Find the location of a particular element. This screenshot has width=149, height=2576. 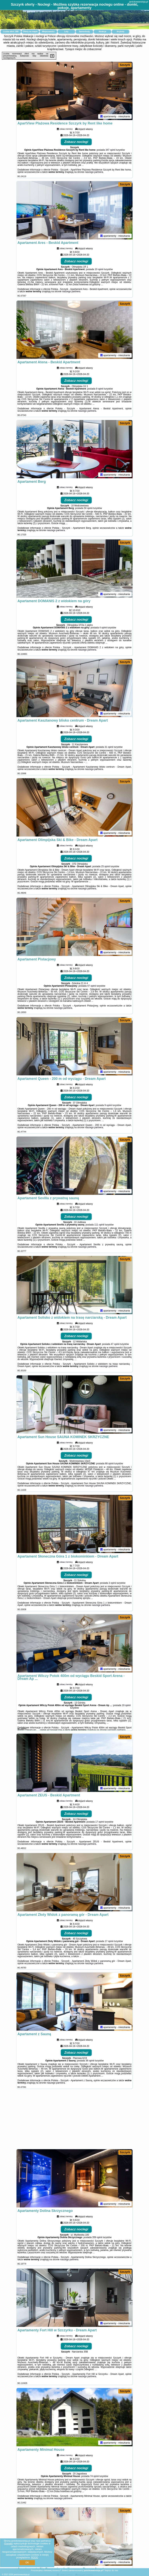

88 opinii is located at coordinates (109, 1463).